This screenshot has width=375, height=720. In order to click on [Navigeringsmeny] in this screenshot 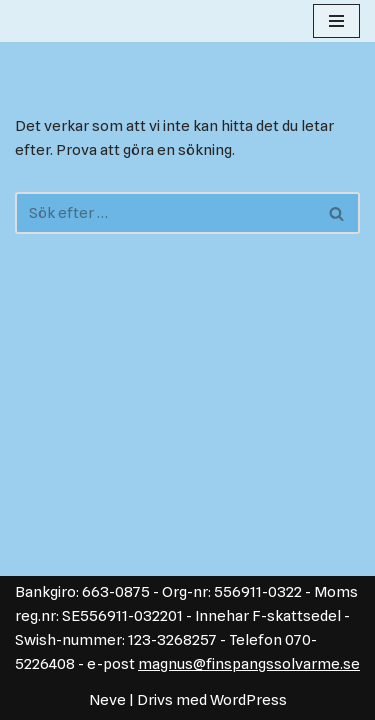, I will do `click(336, 21)`.